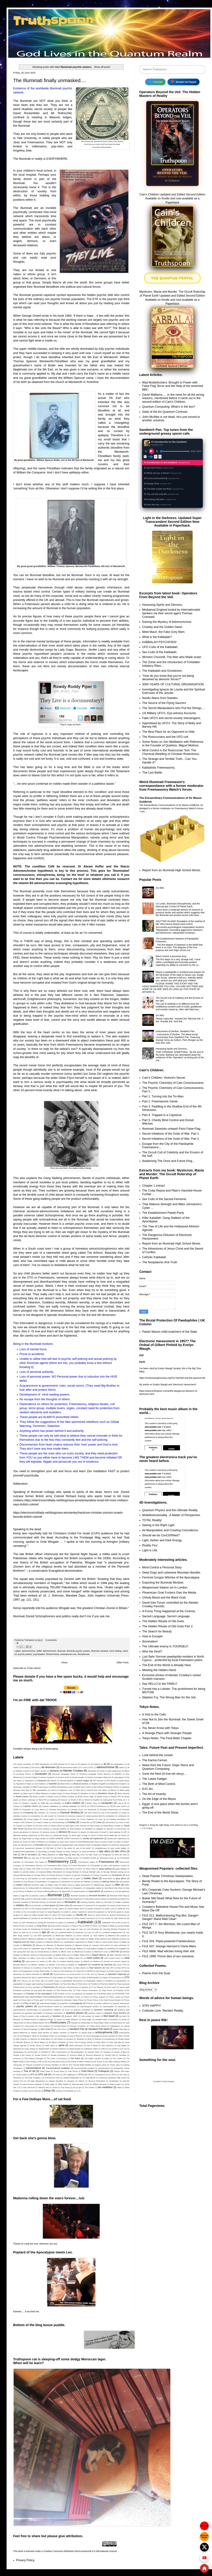 This screenshot has width=212, height=2576. Describe the element at coordinates (24, 1978) in the screenshot. I see `Operators Beyond the Veil` at that location.